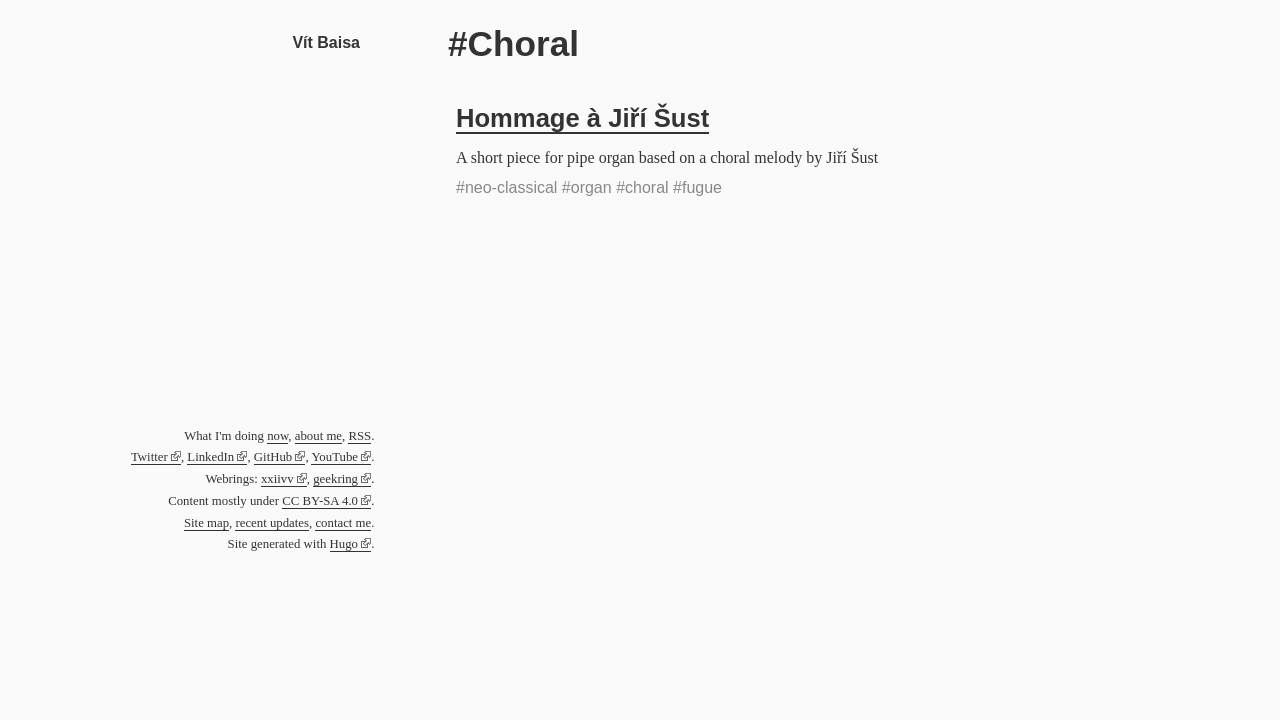 The width and height of the screenshot is (1280, 720). Describe the element at coordinates (277, 436) in the screenshot. I see `now` at that location.